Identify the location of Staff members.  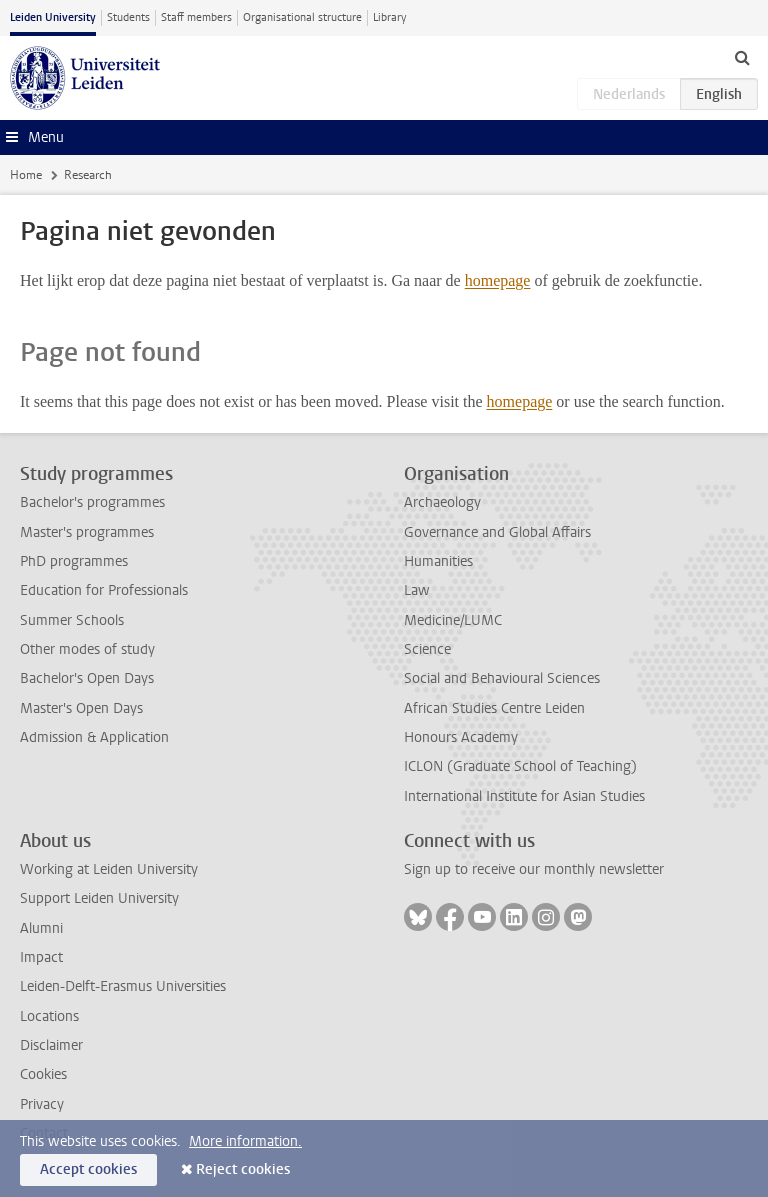
(196, 17).